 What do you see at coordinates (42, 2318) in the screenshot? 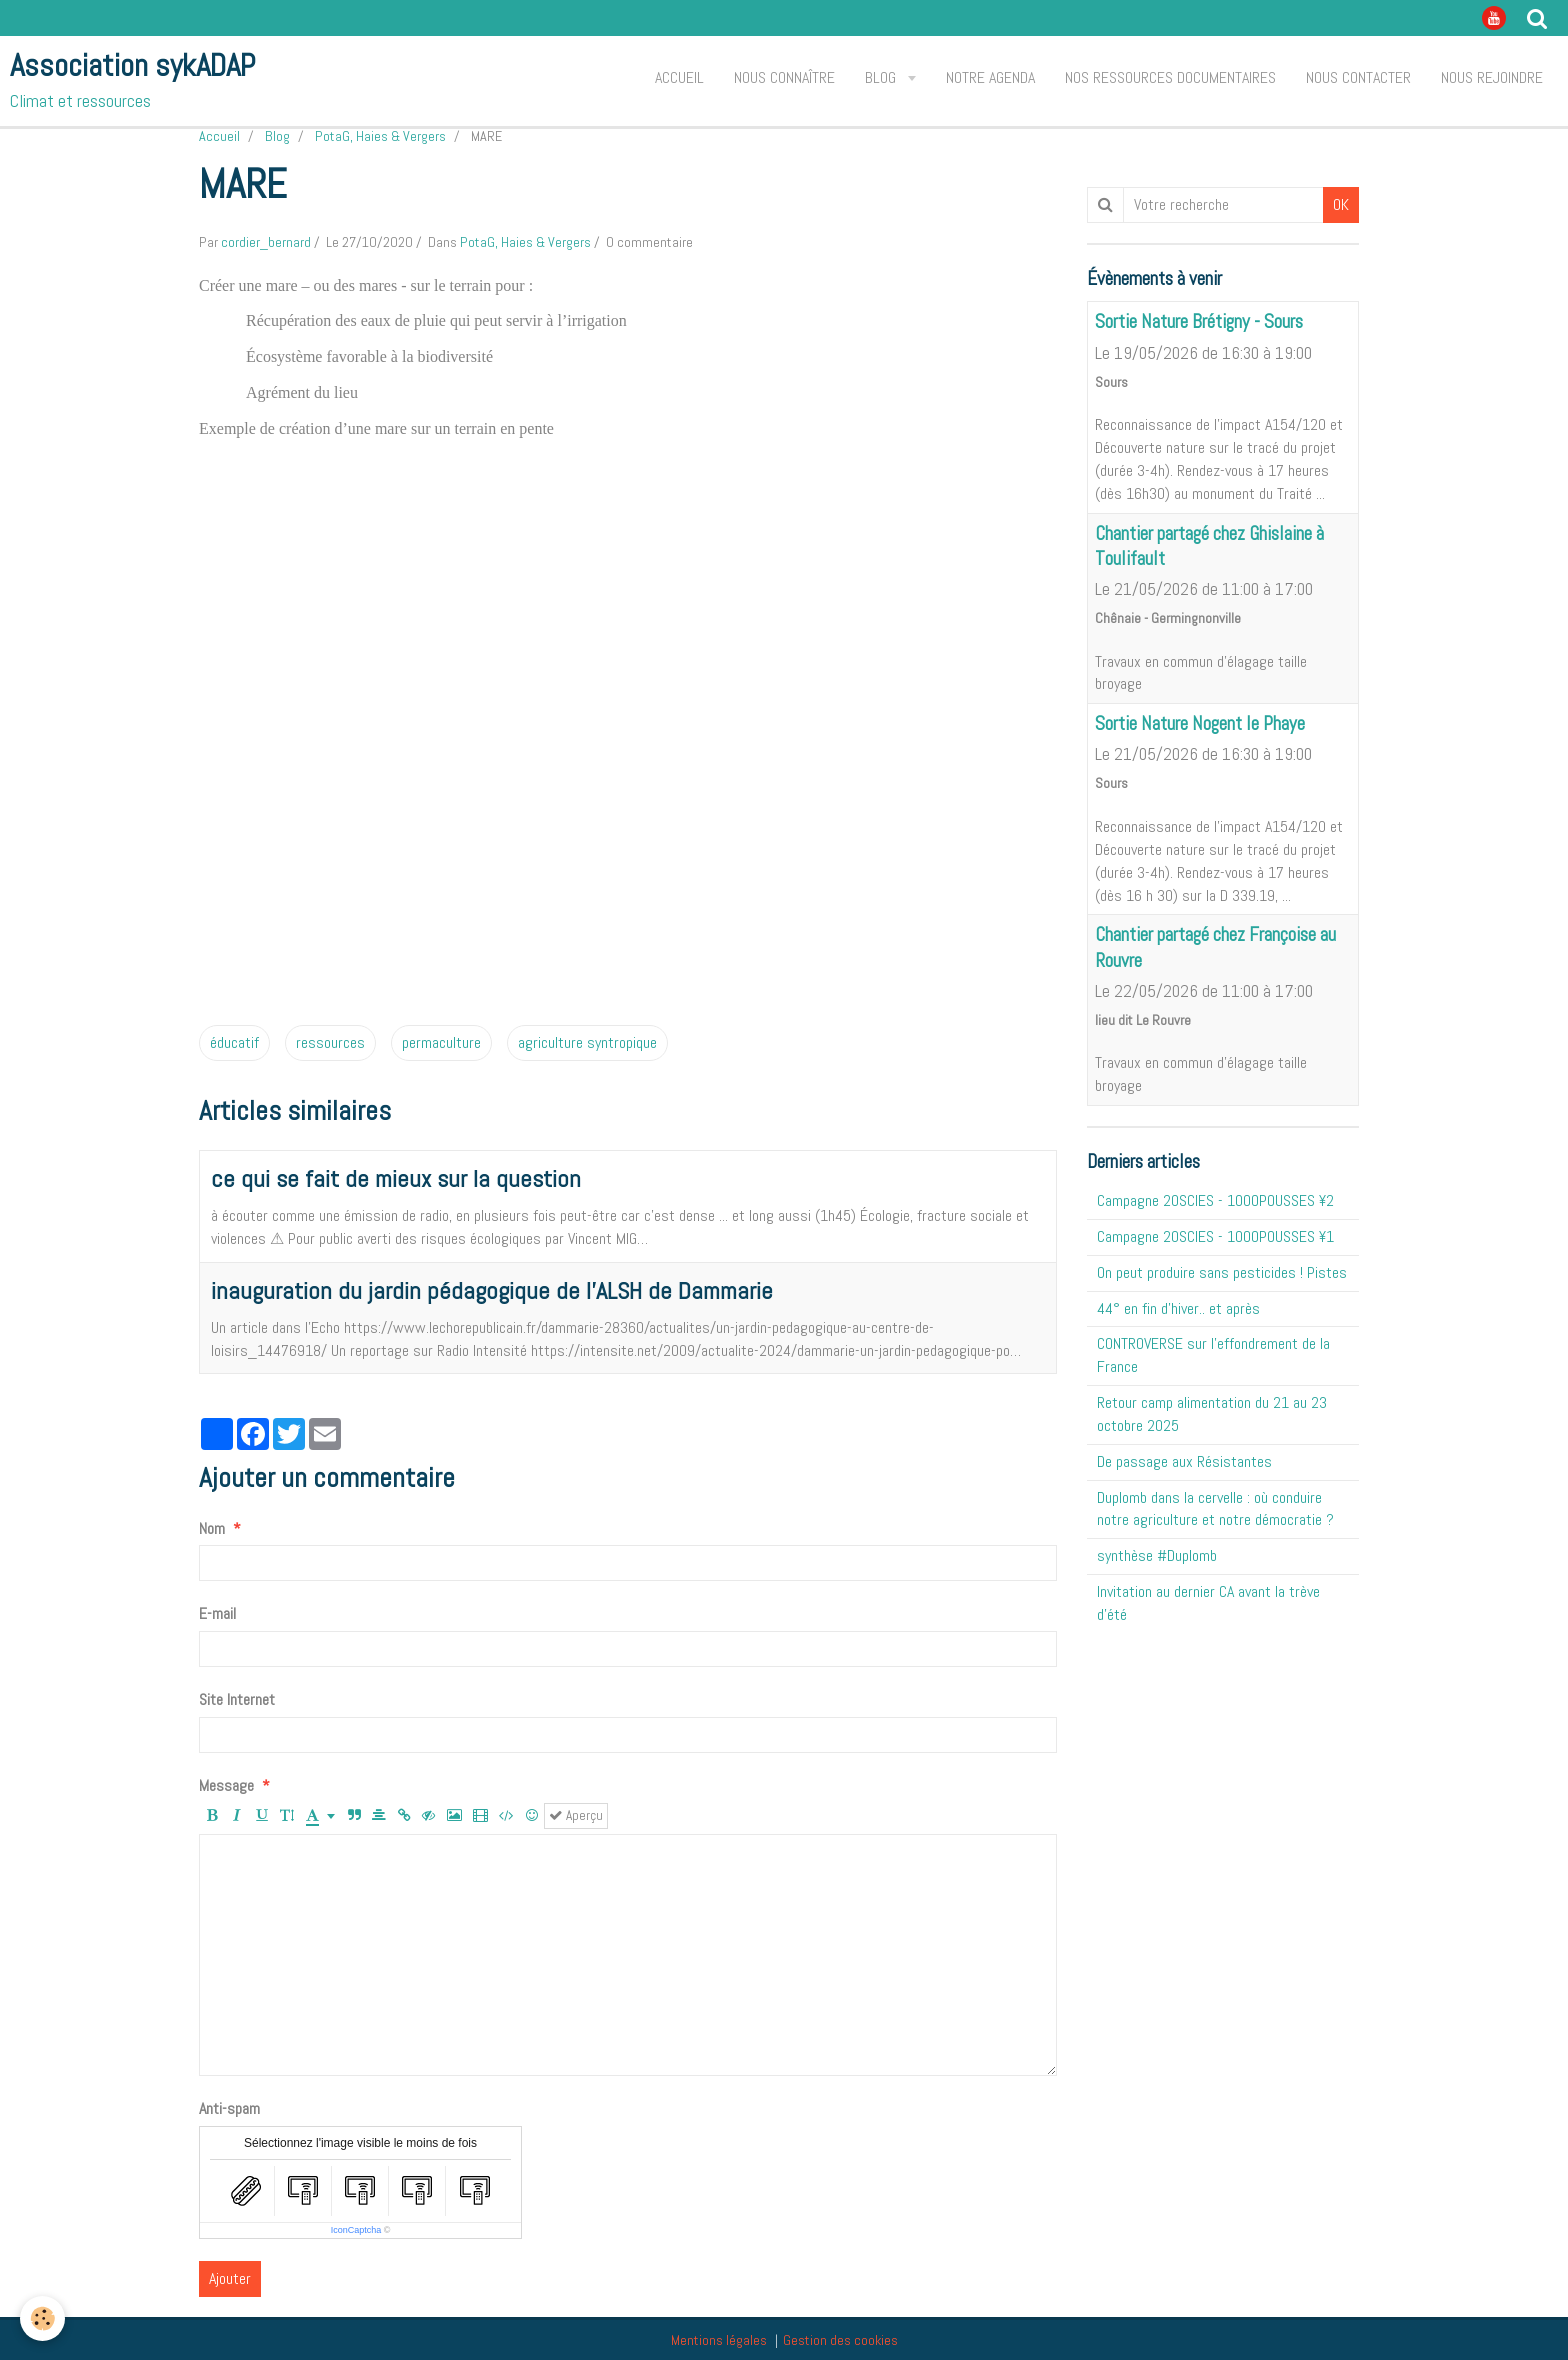
I see `[Cookie]` at bounding box center [42, 2318].